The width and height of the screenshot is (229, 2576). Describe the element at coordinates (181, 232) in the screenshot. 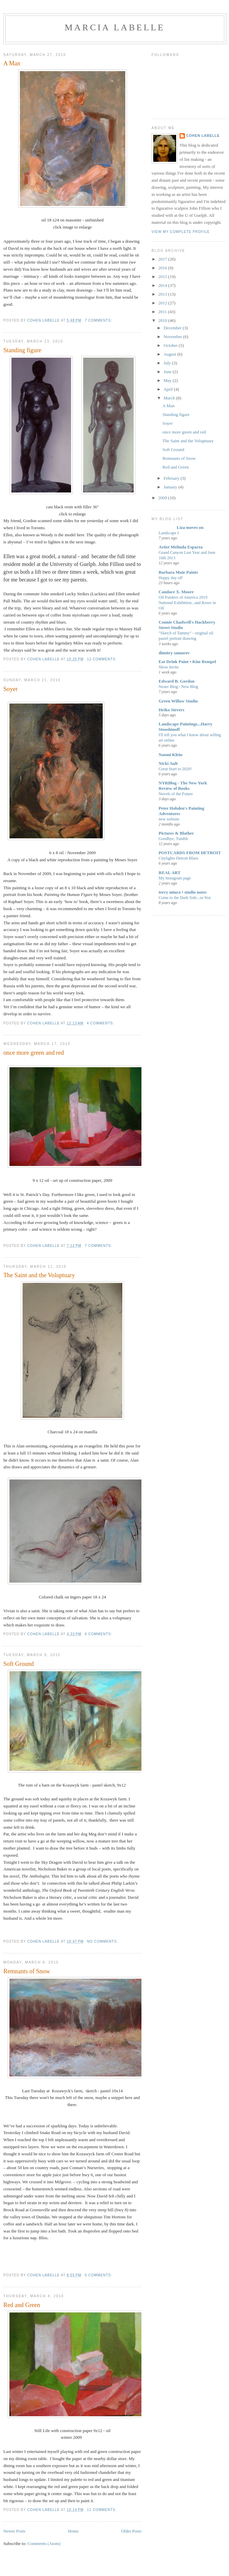

I see `View my complete profile` at that location.